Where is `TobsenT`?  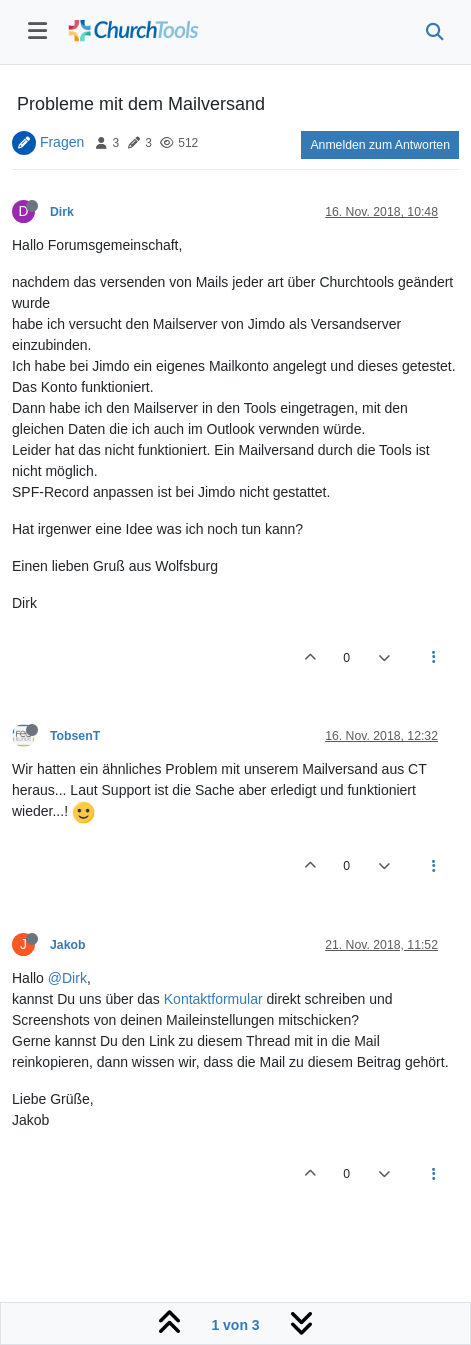
TobsenT is located at coordinates (75, 736).